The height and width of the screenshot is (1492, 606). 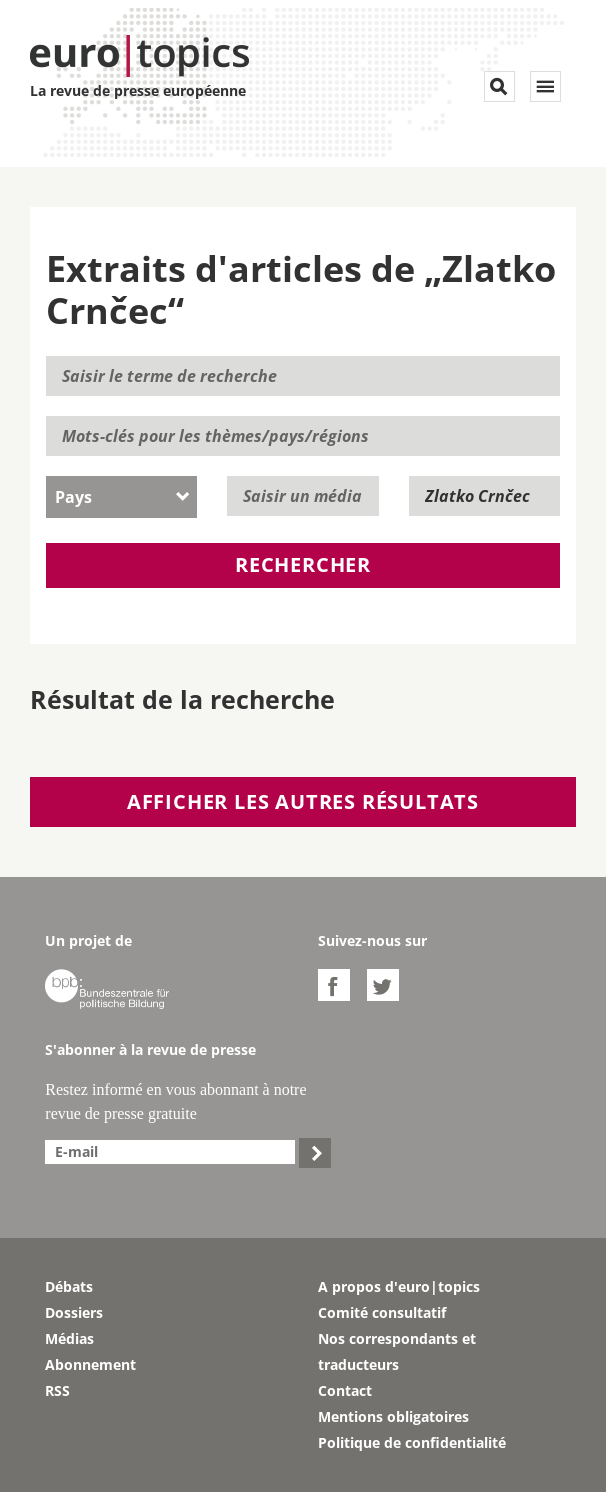 I want to click on Politique de confidentialité, so click(x=412, y=1442).